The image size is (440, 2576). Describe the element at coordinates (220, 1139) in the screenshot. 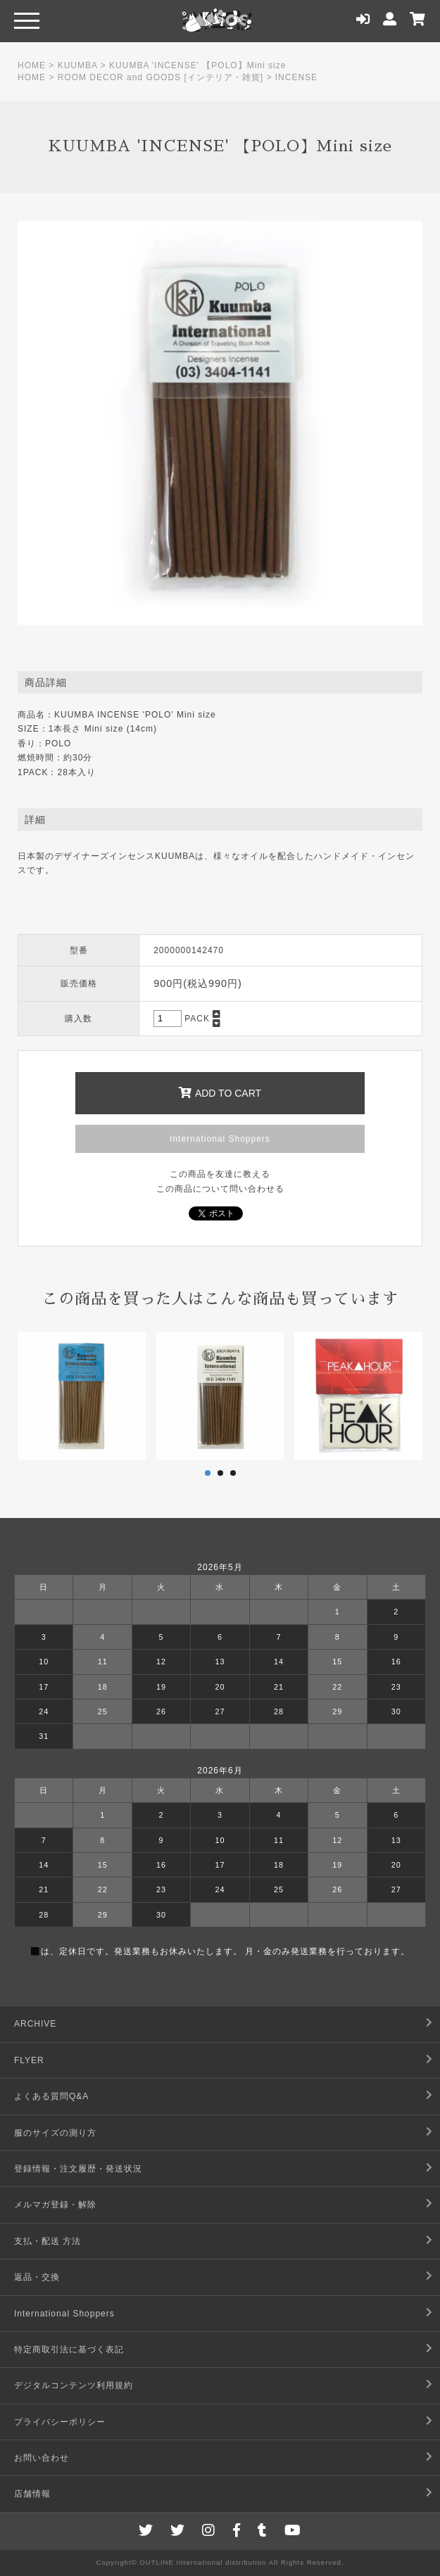

I see `International Shoppers` at that location.